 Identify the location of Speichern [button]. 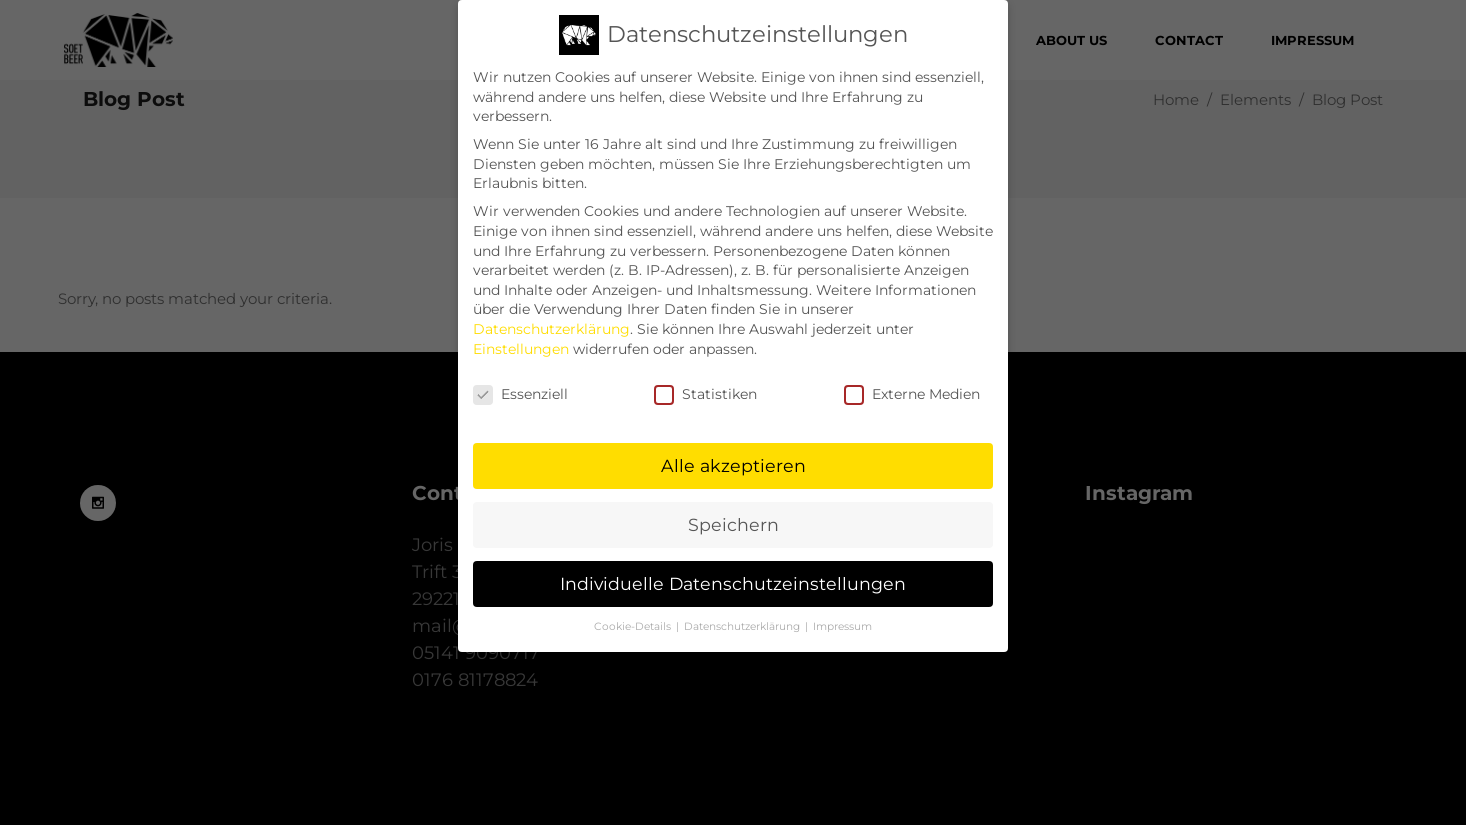
(733, 519).